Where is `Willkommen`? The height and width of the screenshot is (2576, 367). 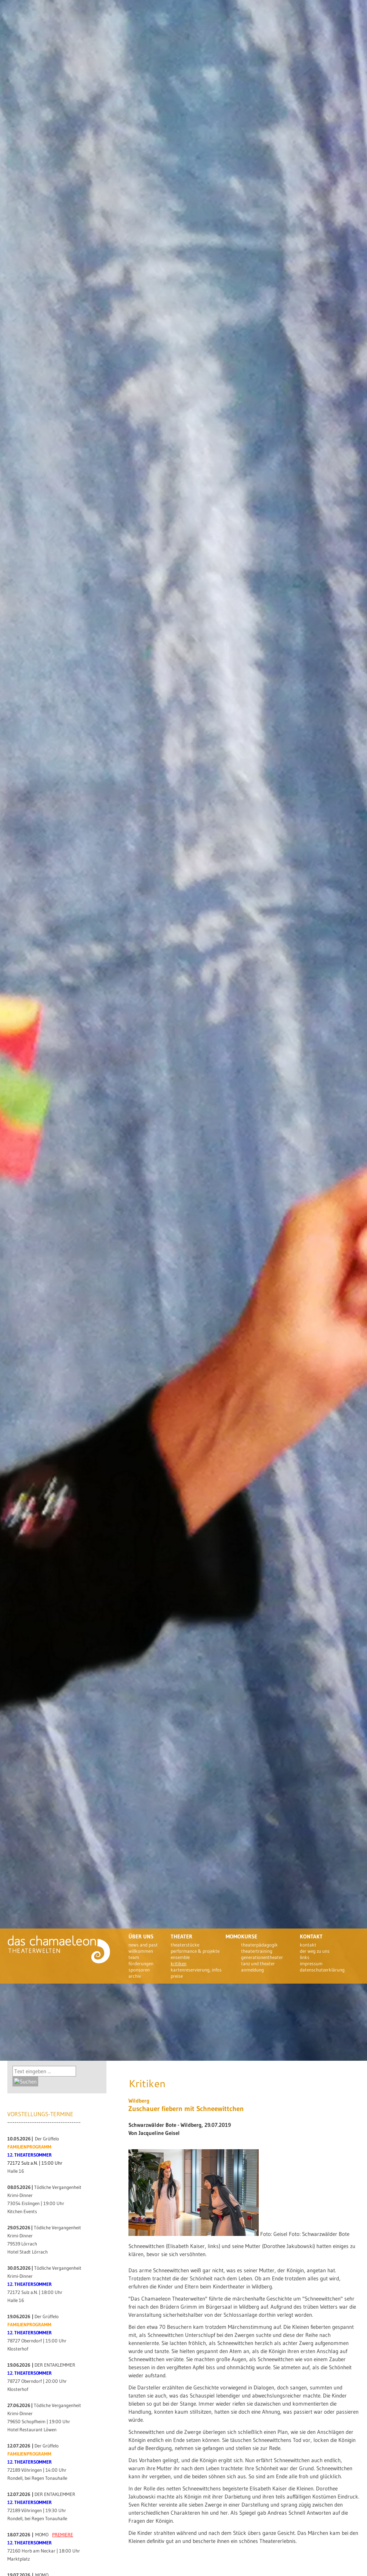
Willkommen is located at coordinates (140, 1951).